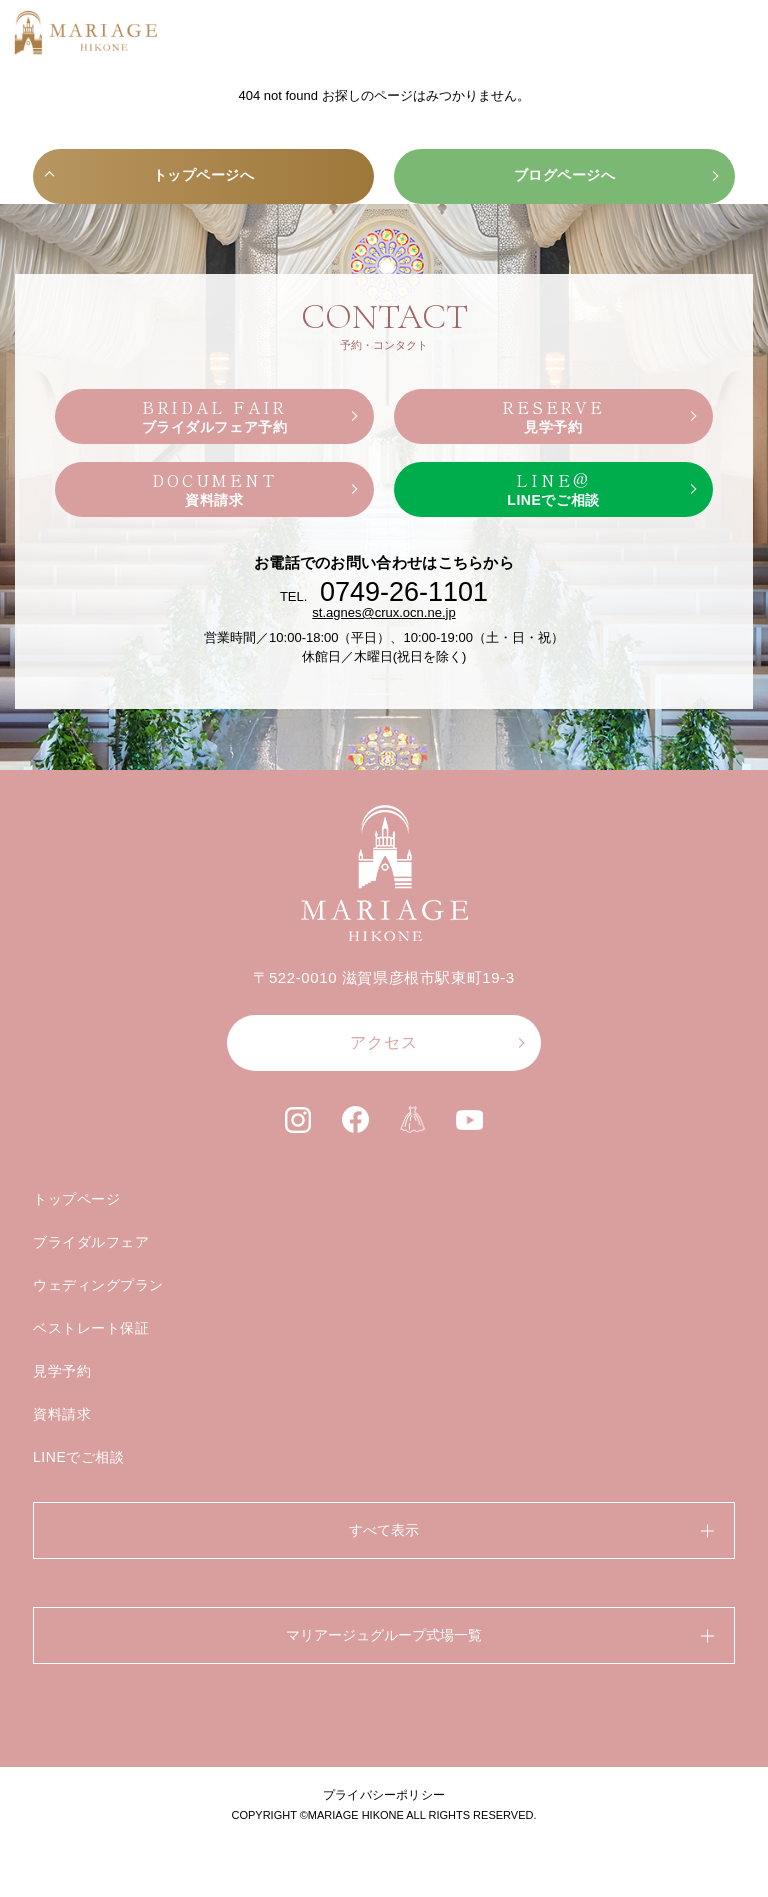 The width and height of the screenshot is (768, 1897). What do you see at coordinates (98, 1285) in the screenshot?
I see `ウェディングプラン` at bounding box center [98, 1285].